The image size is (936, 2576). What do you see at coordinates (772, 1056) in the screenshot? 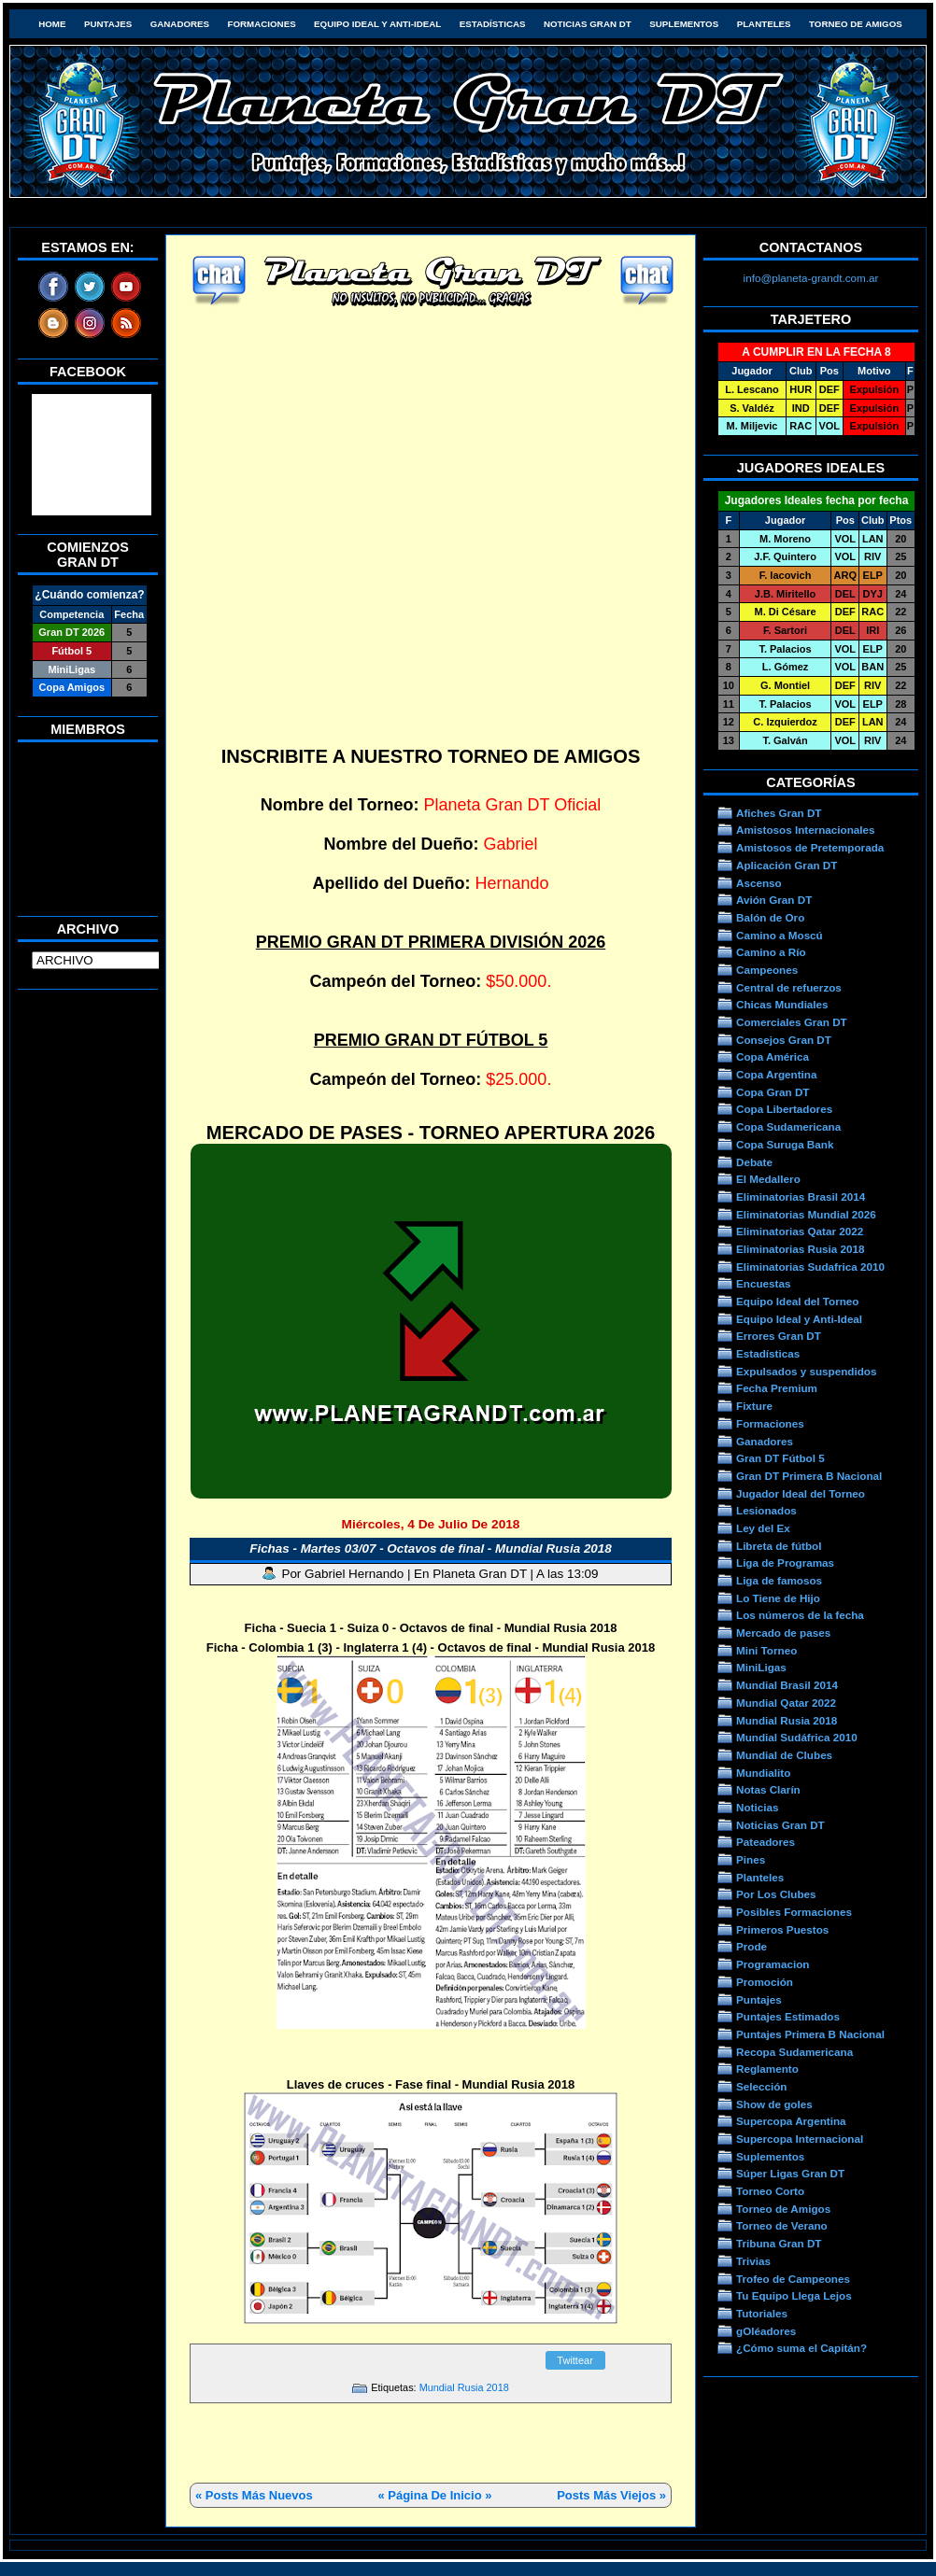
I see `Copa América` at bounding box center [772, 1056].